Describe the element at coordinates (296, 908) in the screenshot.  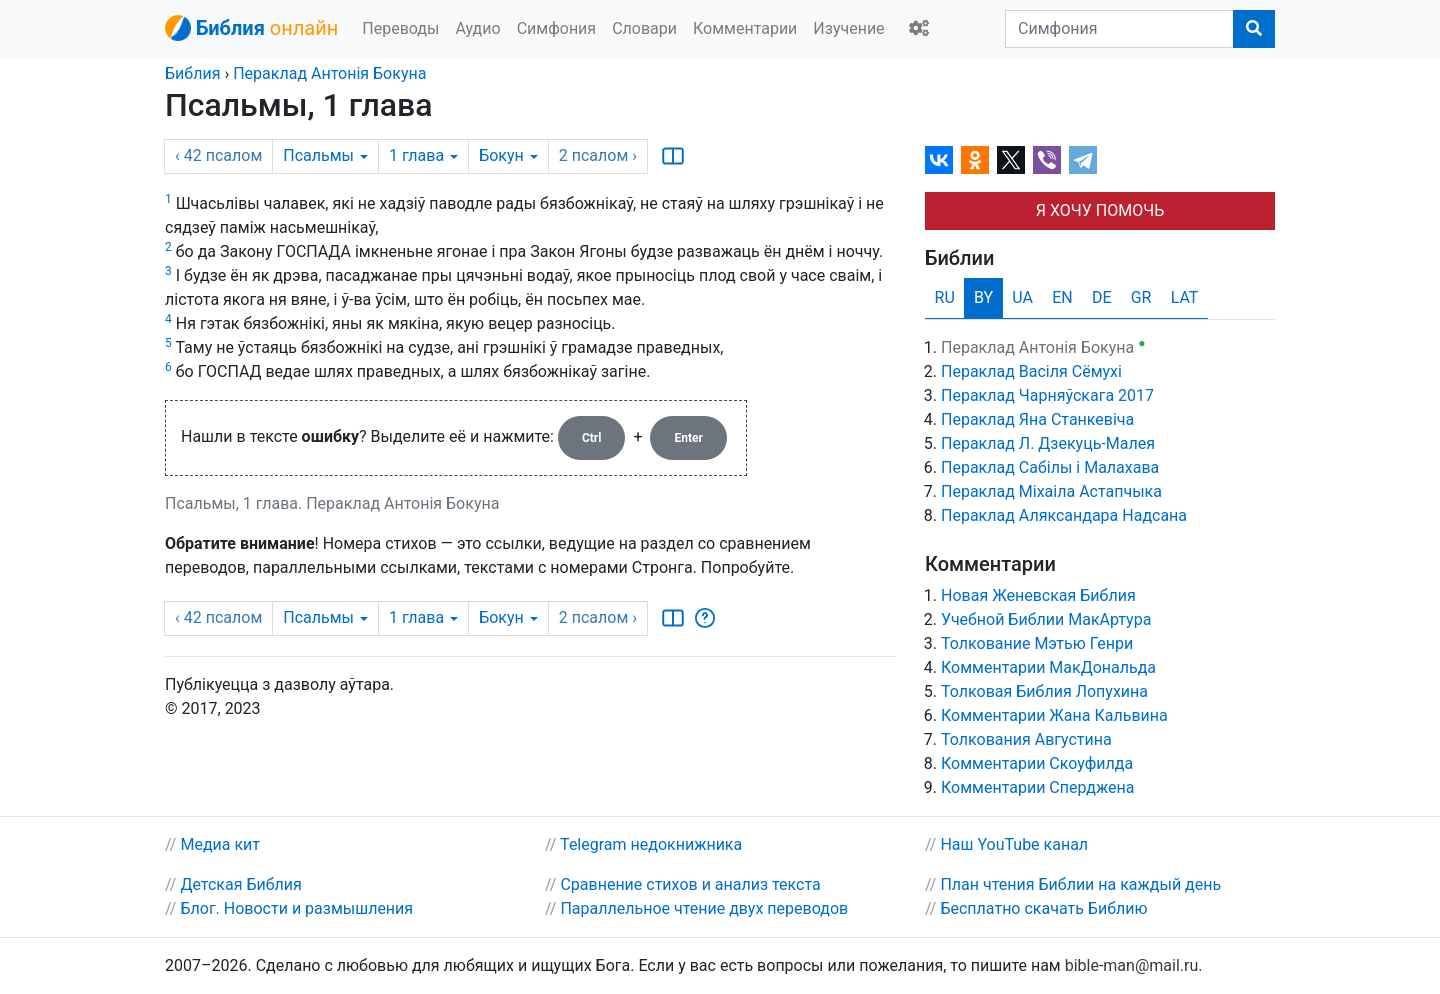
I see `Блог. Новости и размышления` at that location.